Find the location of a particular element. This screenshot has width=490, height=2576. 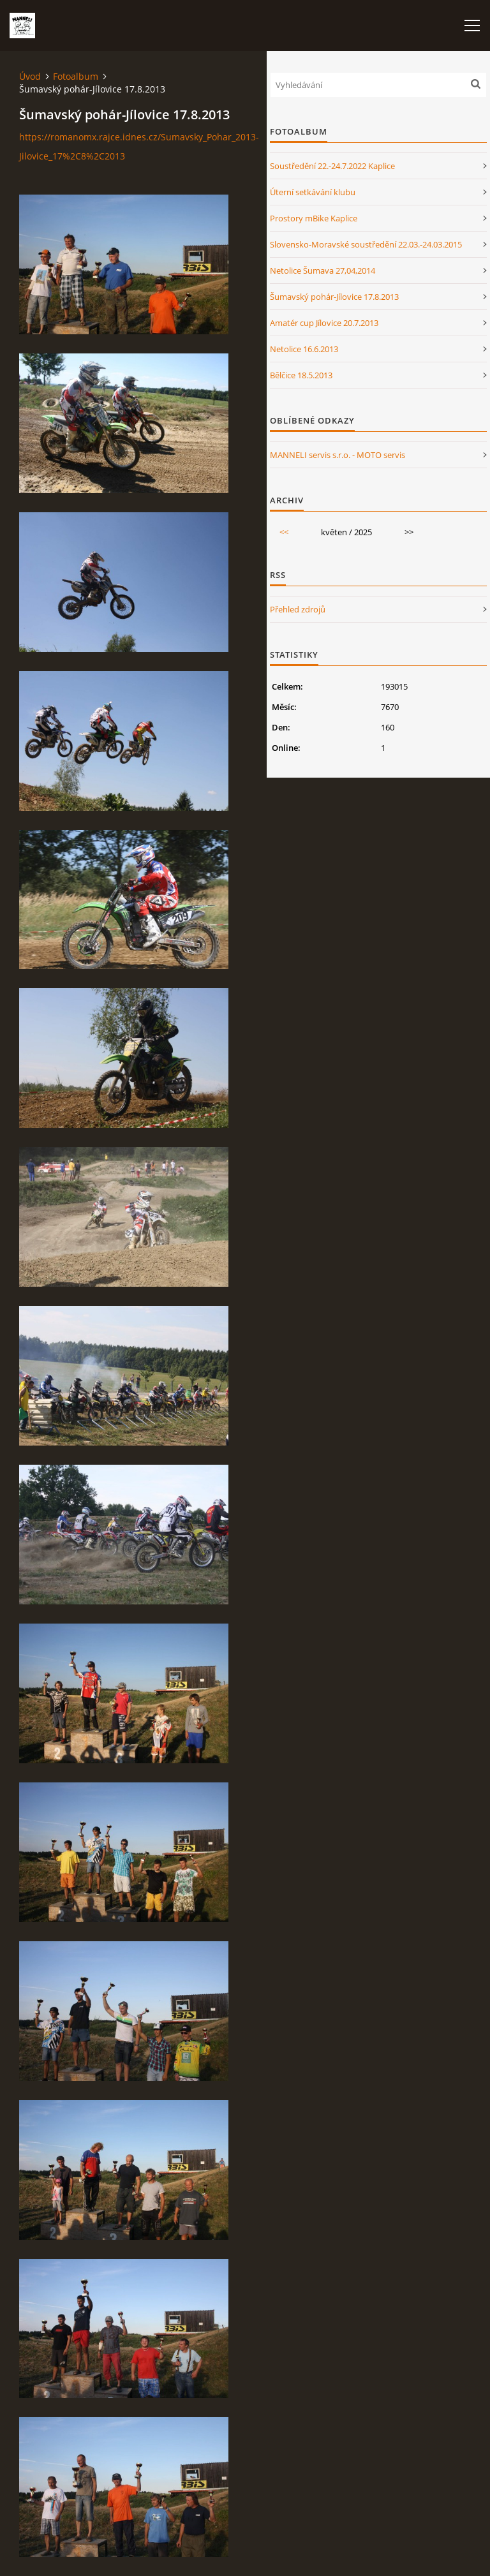

Přehled zdrojů is located at coordinates (297, 609).